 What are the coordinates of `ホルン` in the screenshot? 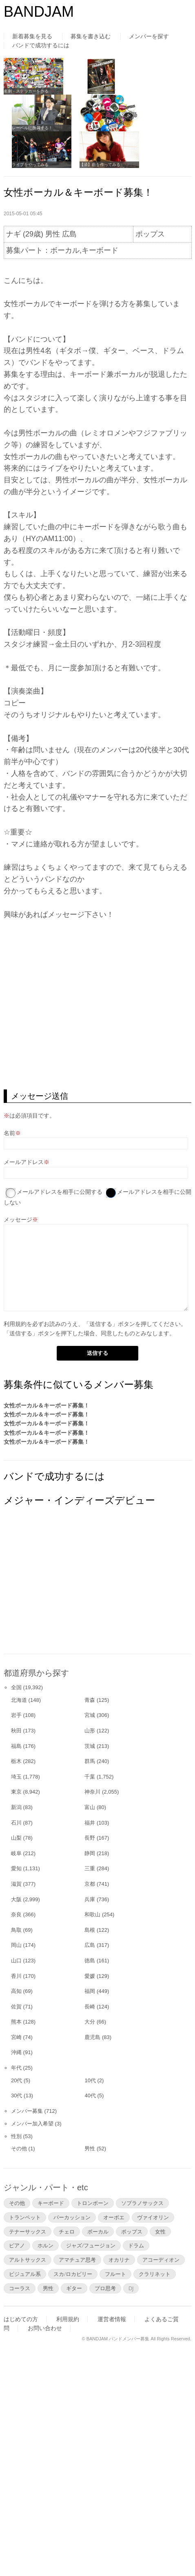 It's located at (45, 2245).